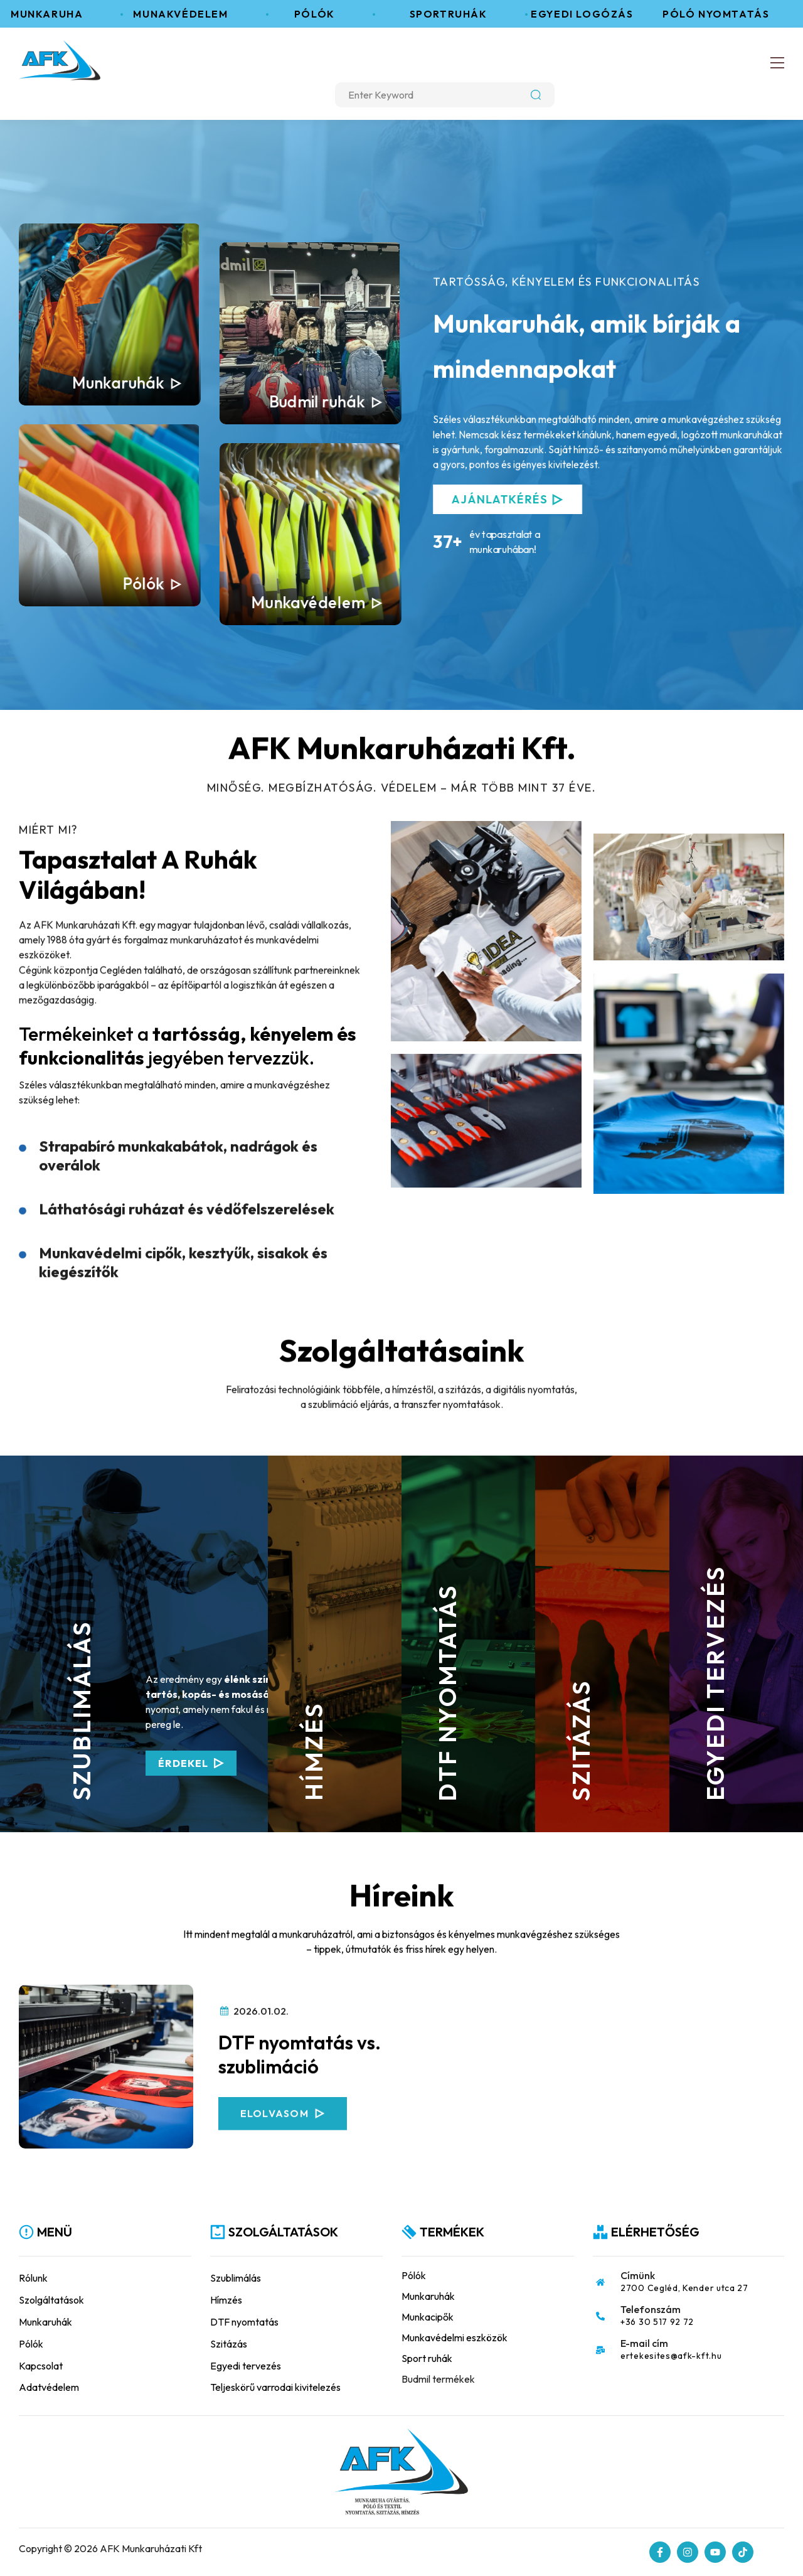 This screenshot has height=2576, width=803. Describe the element at coordinates (317, 401) in the screenshot. I see `Budmil ruhák` at that location.